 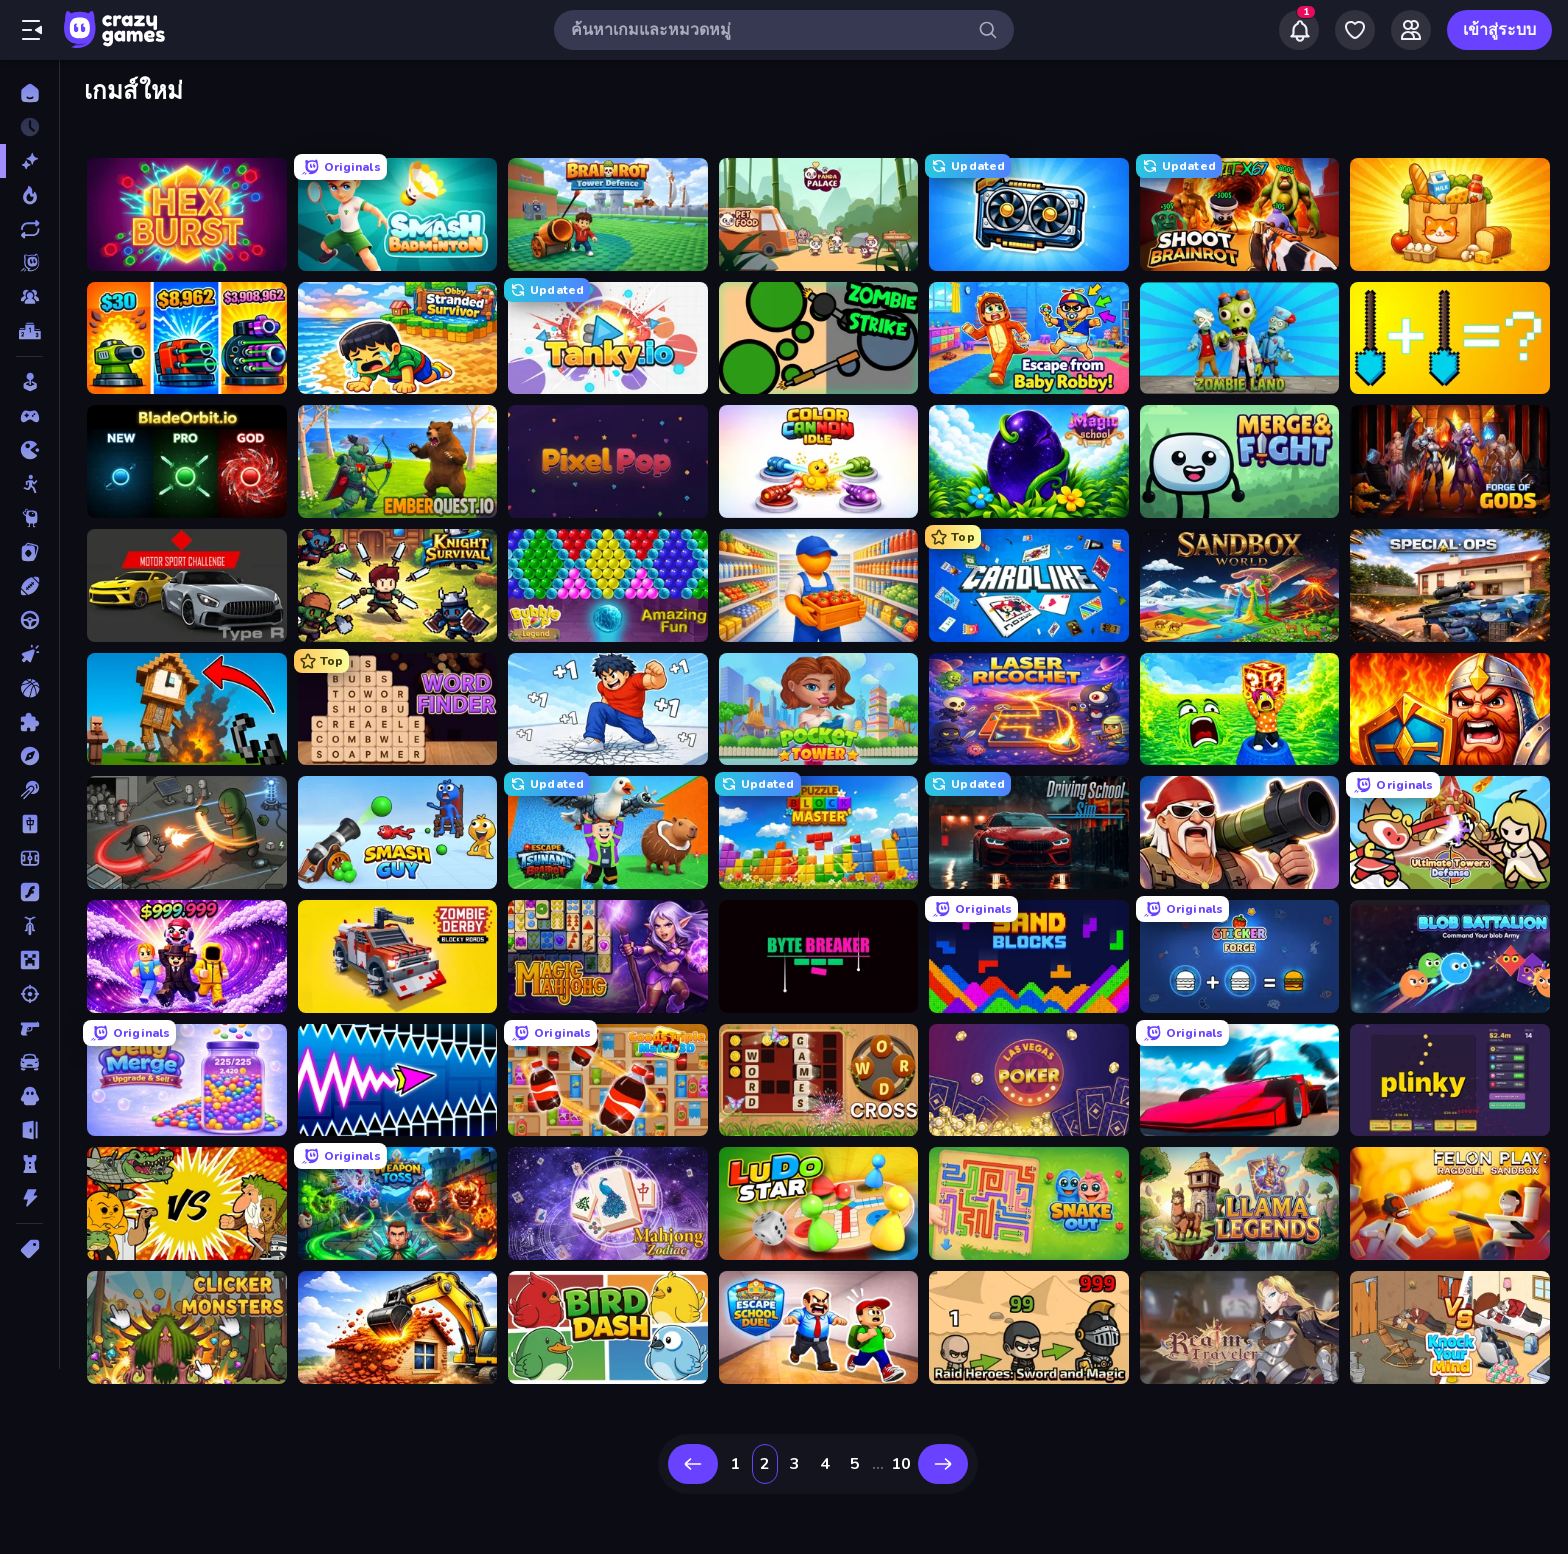 What do you see at coordinates (1029, 1203) in the screenshot?
I see `[Snake Out: Maze Escape]` at bounding box center [1029, 1203].